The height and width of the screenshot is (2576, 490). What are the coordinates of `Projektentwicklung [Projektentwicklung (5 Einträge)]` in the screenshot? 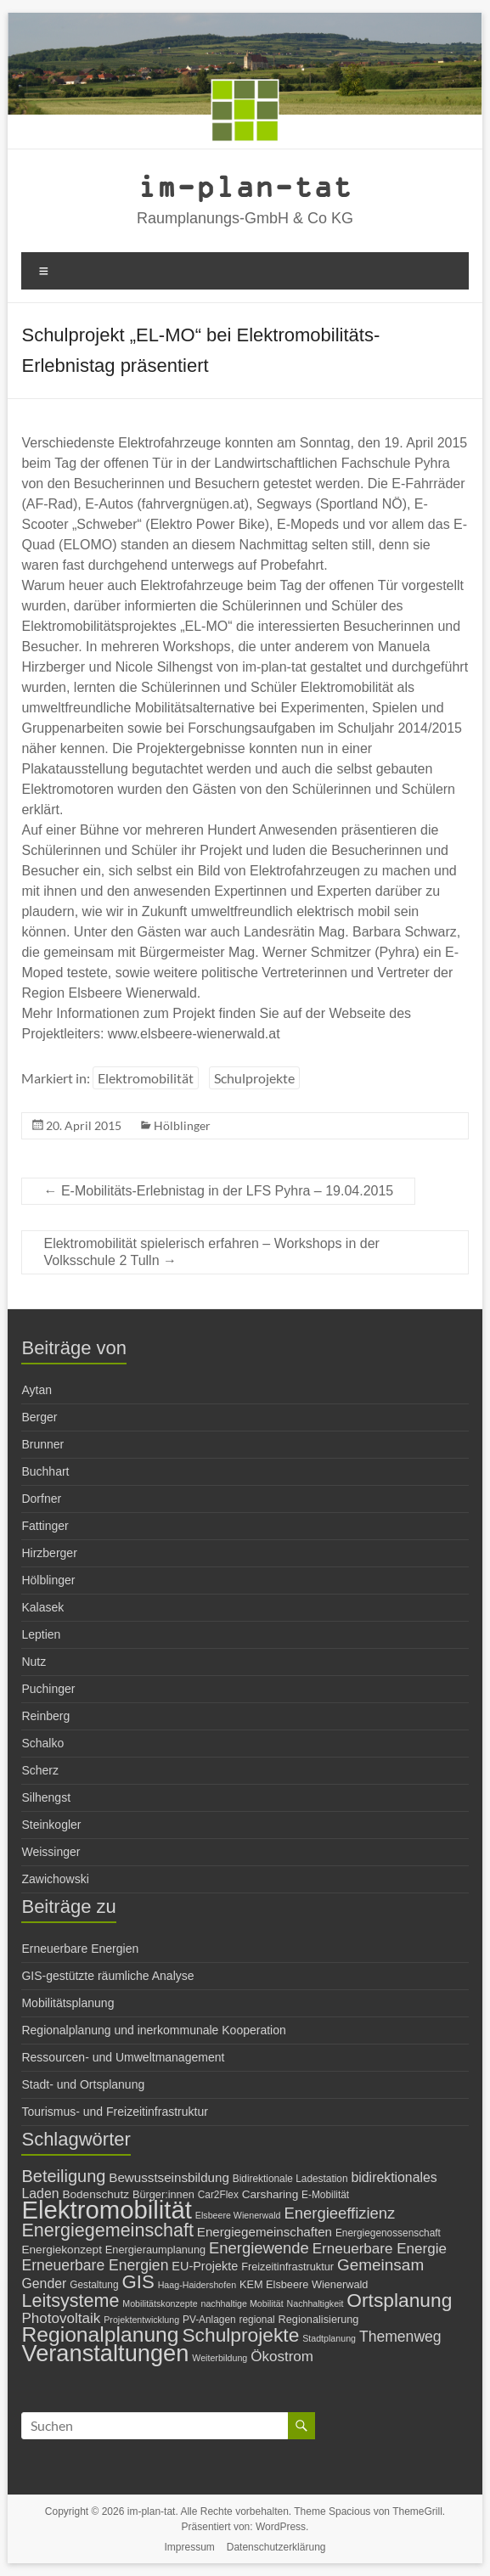 It's located at (141, 2319).